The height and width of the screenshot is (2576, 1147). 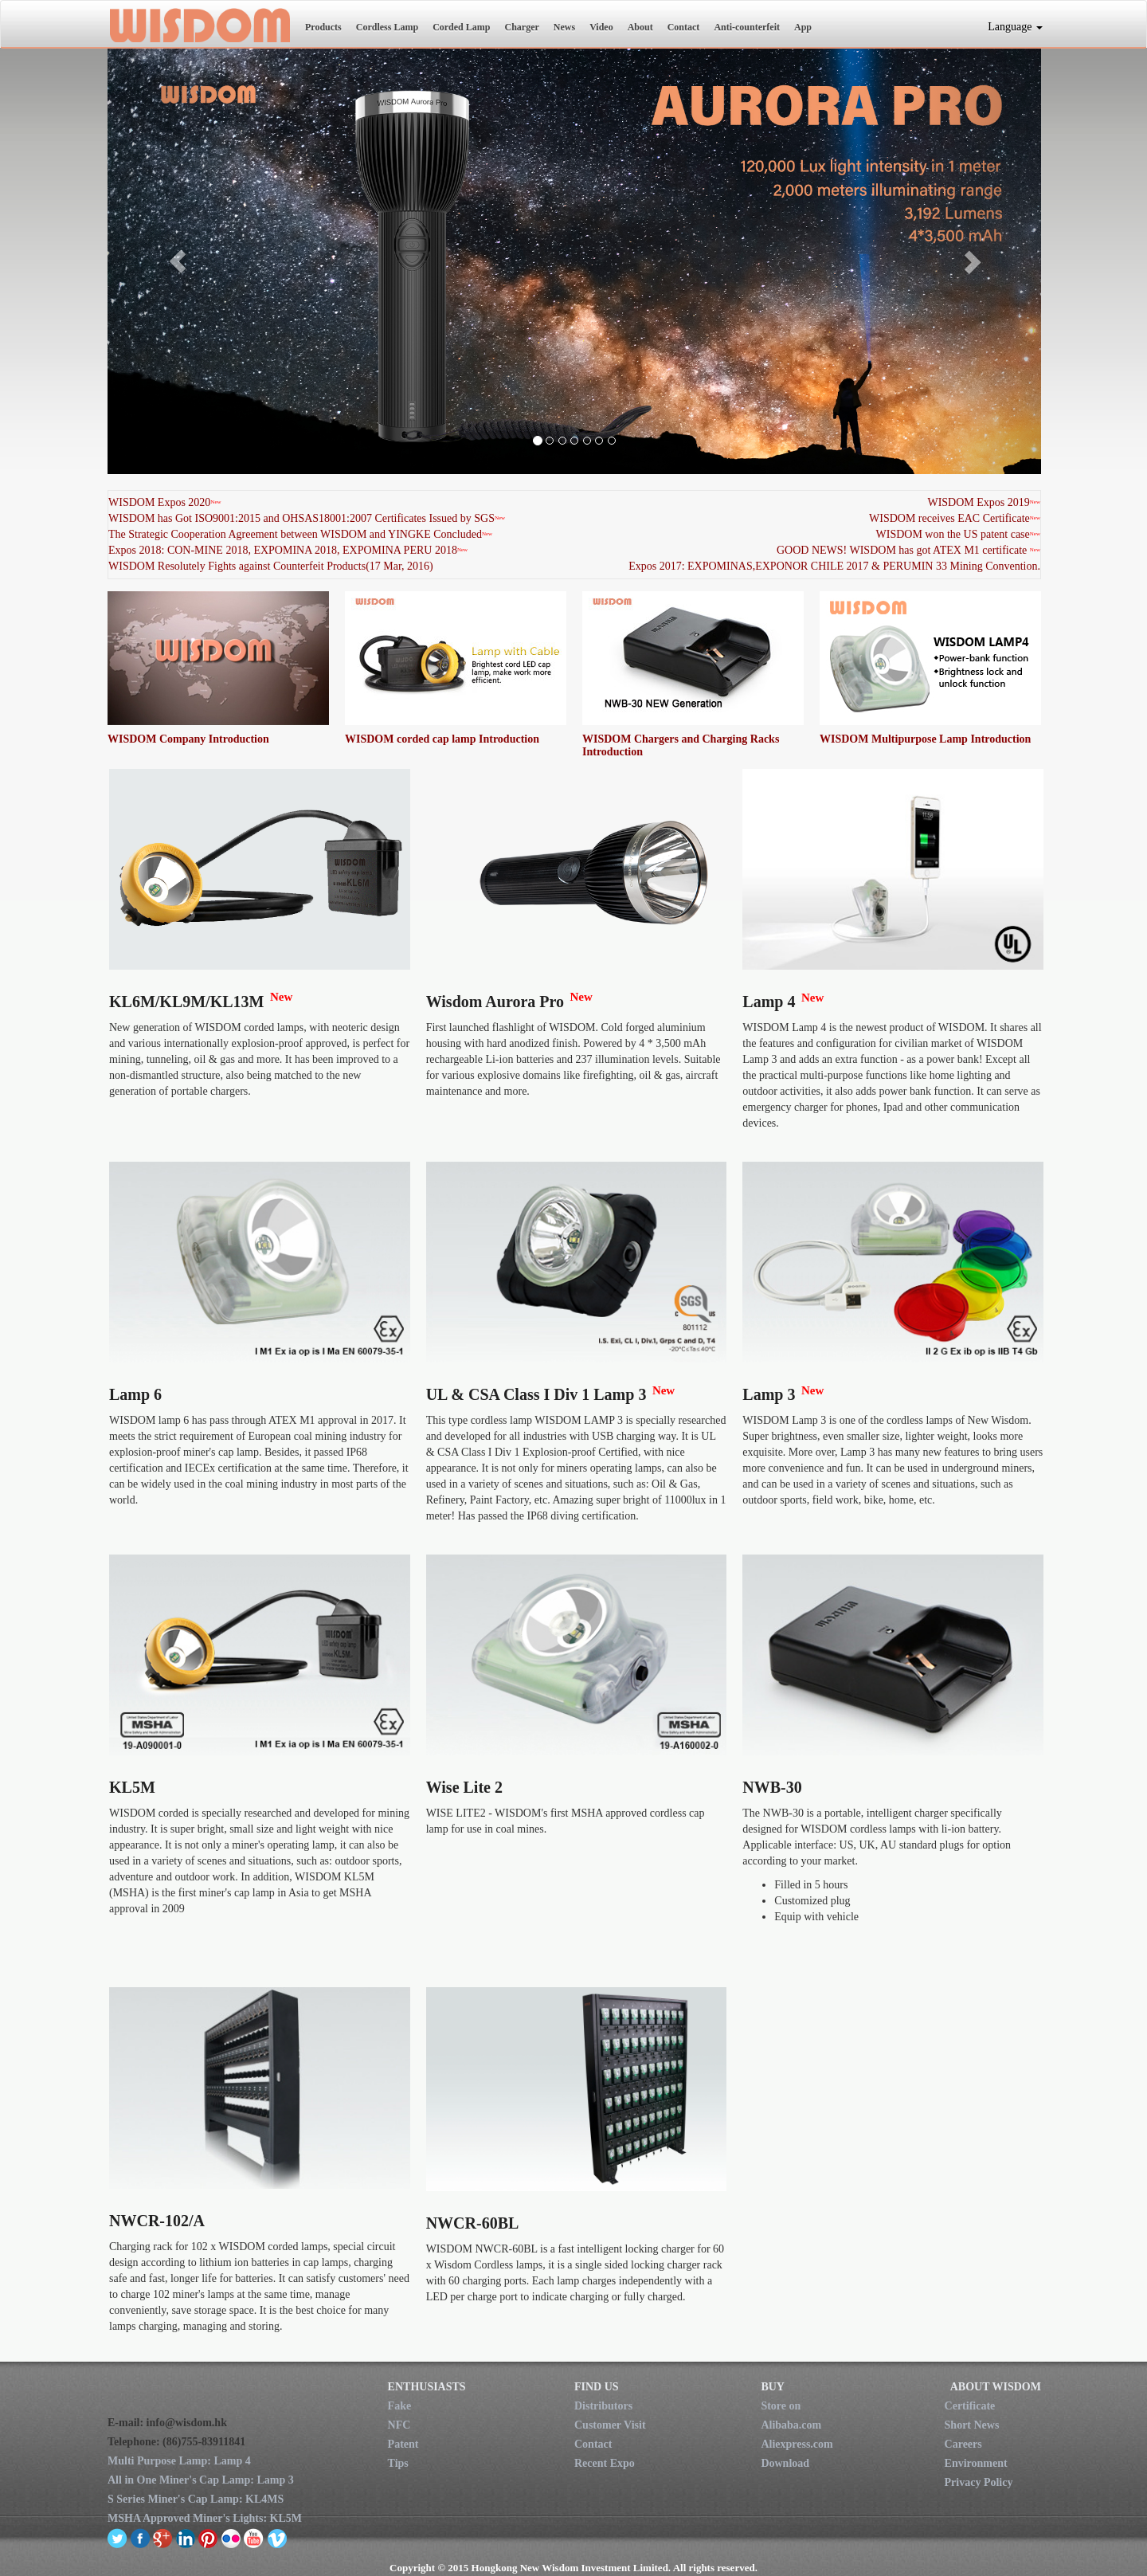 I want to click on Download, so click(x=785, y=2463).